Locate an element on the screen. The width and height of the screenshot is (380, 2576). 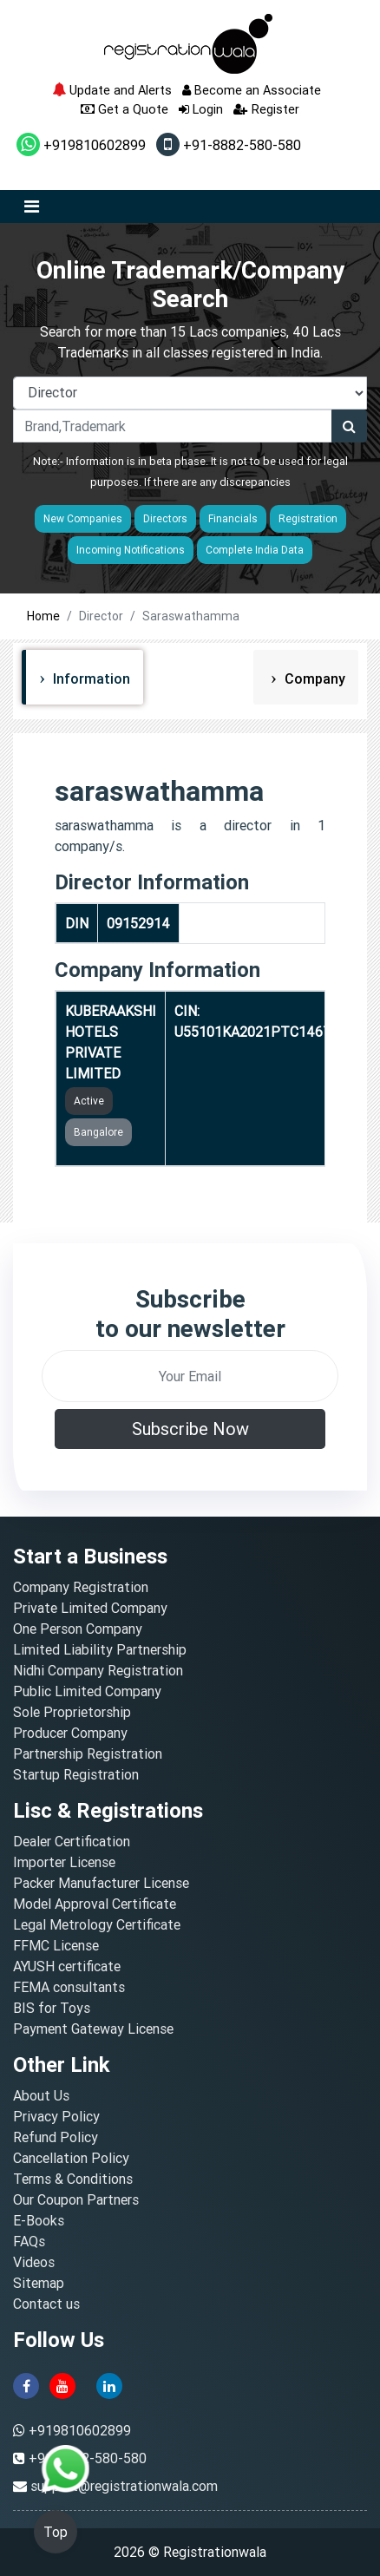
Information is located at coordinates (89, 678).